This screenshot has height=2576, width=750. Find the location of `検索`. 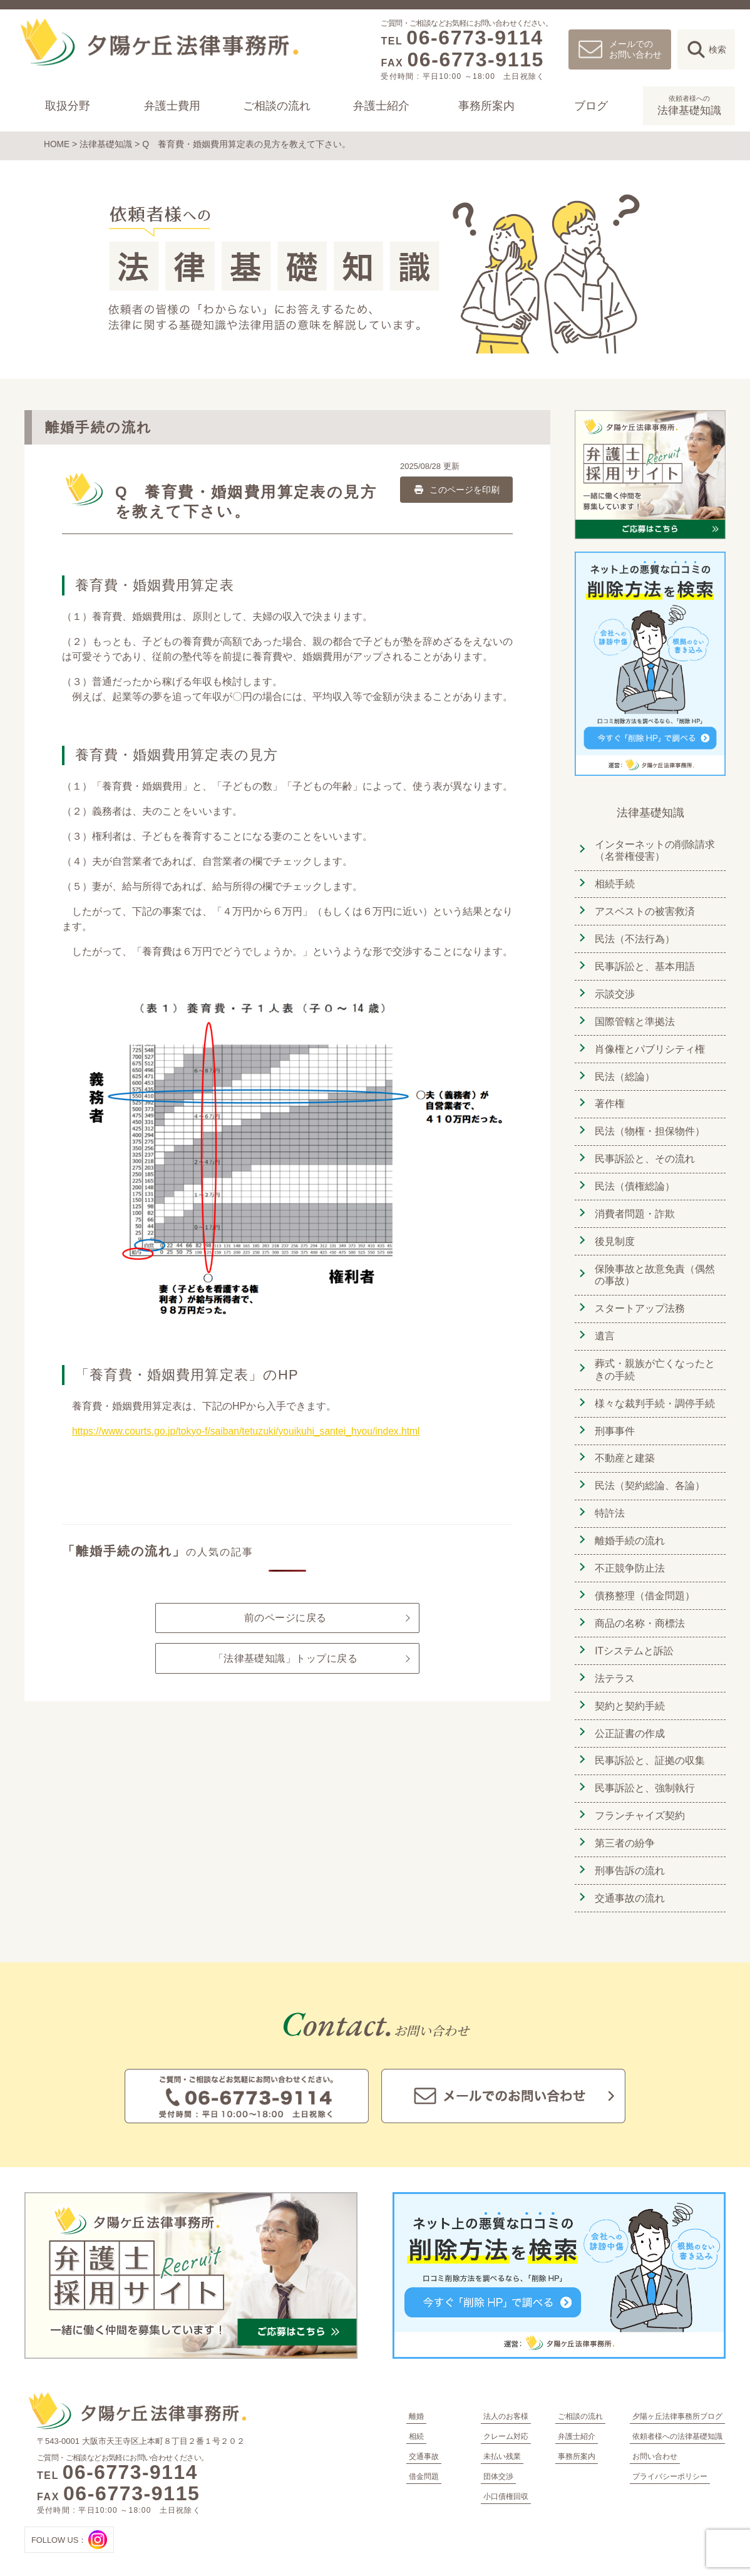

検索 is located at coordinates (717, 49).